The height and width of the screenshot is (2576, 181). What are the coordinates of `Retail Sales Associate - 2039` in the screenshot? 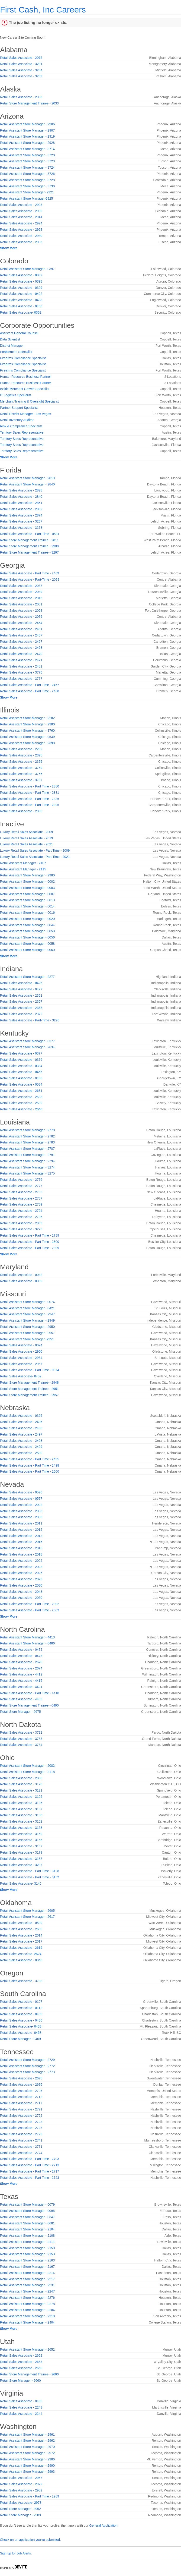 It's located at (21, 592).